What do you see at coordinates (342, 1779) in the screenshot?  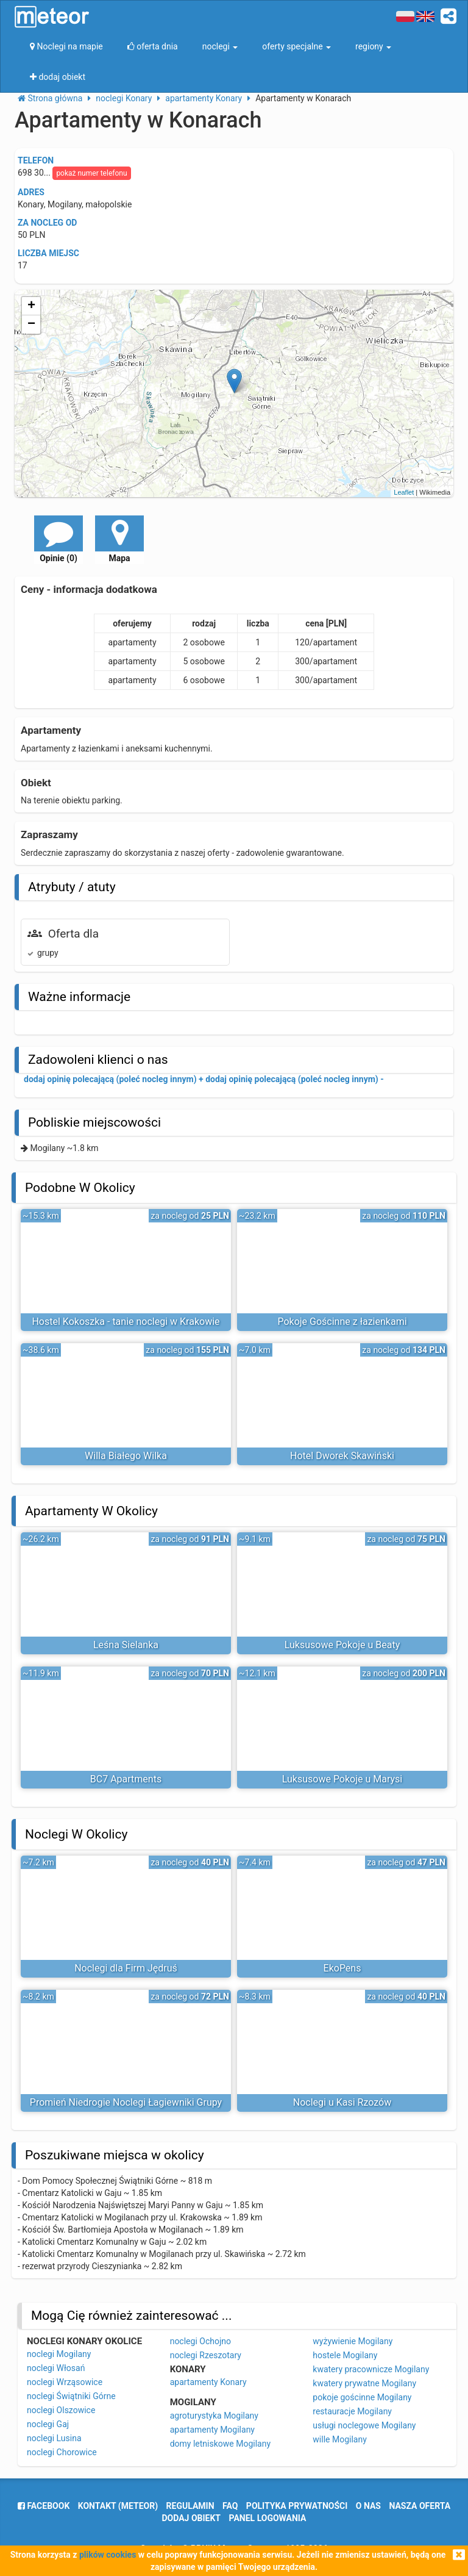 I see `Luksusowe Pokoje u Marysi` at bounding box center [342, 1779].